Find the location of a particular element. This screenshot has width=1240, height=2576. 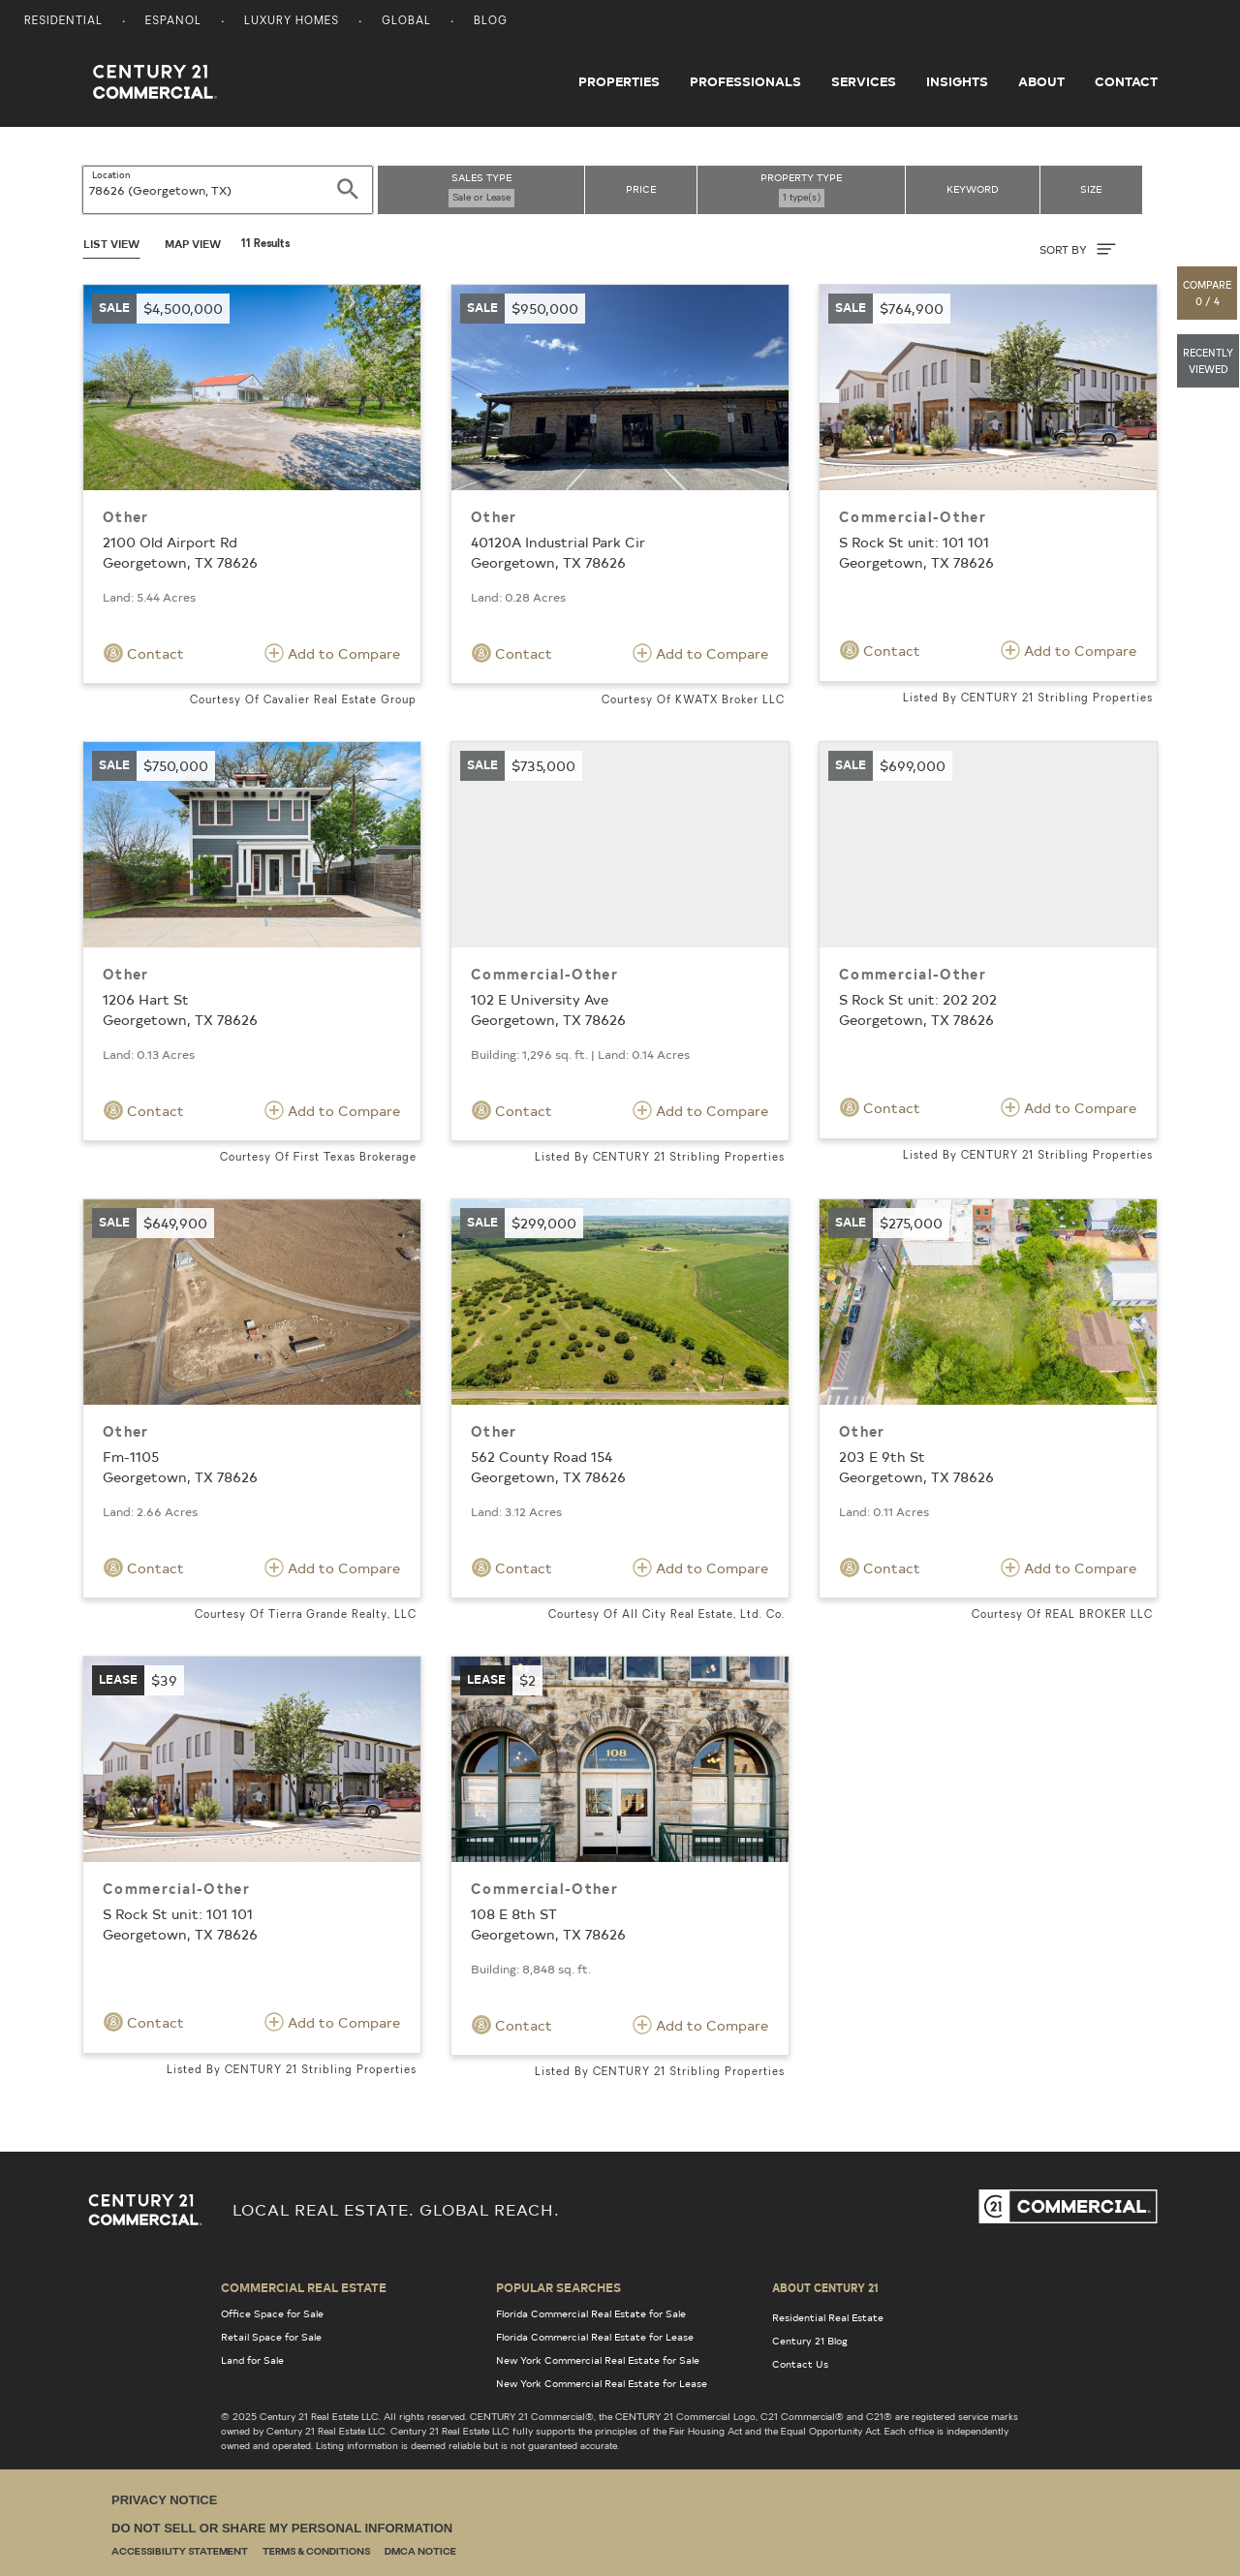

Properties is located at coordinates (619, 81).